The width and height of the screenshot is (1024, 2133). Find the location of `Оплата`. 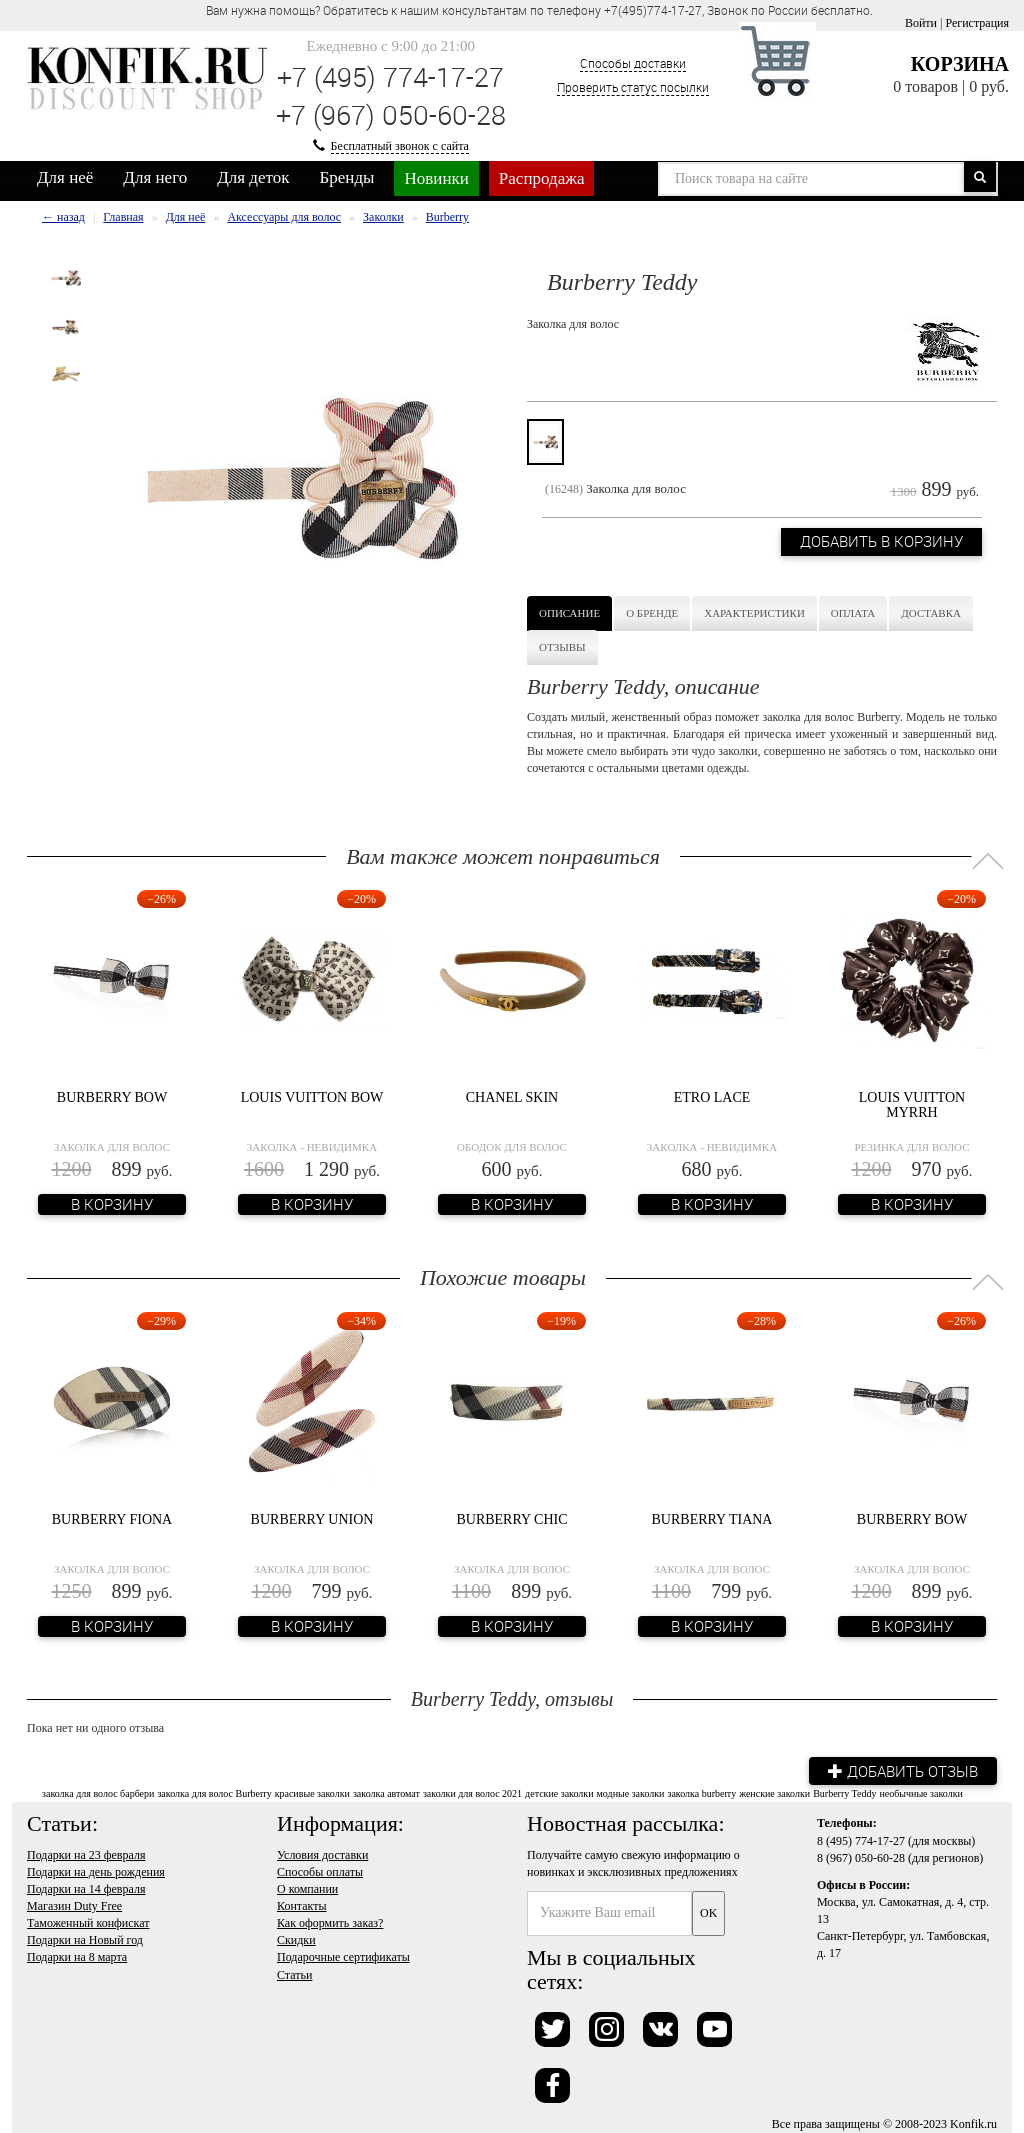

Оплата is located at coordinates (853, 613).